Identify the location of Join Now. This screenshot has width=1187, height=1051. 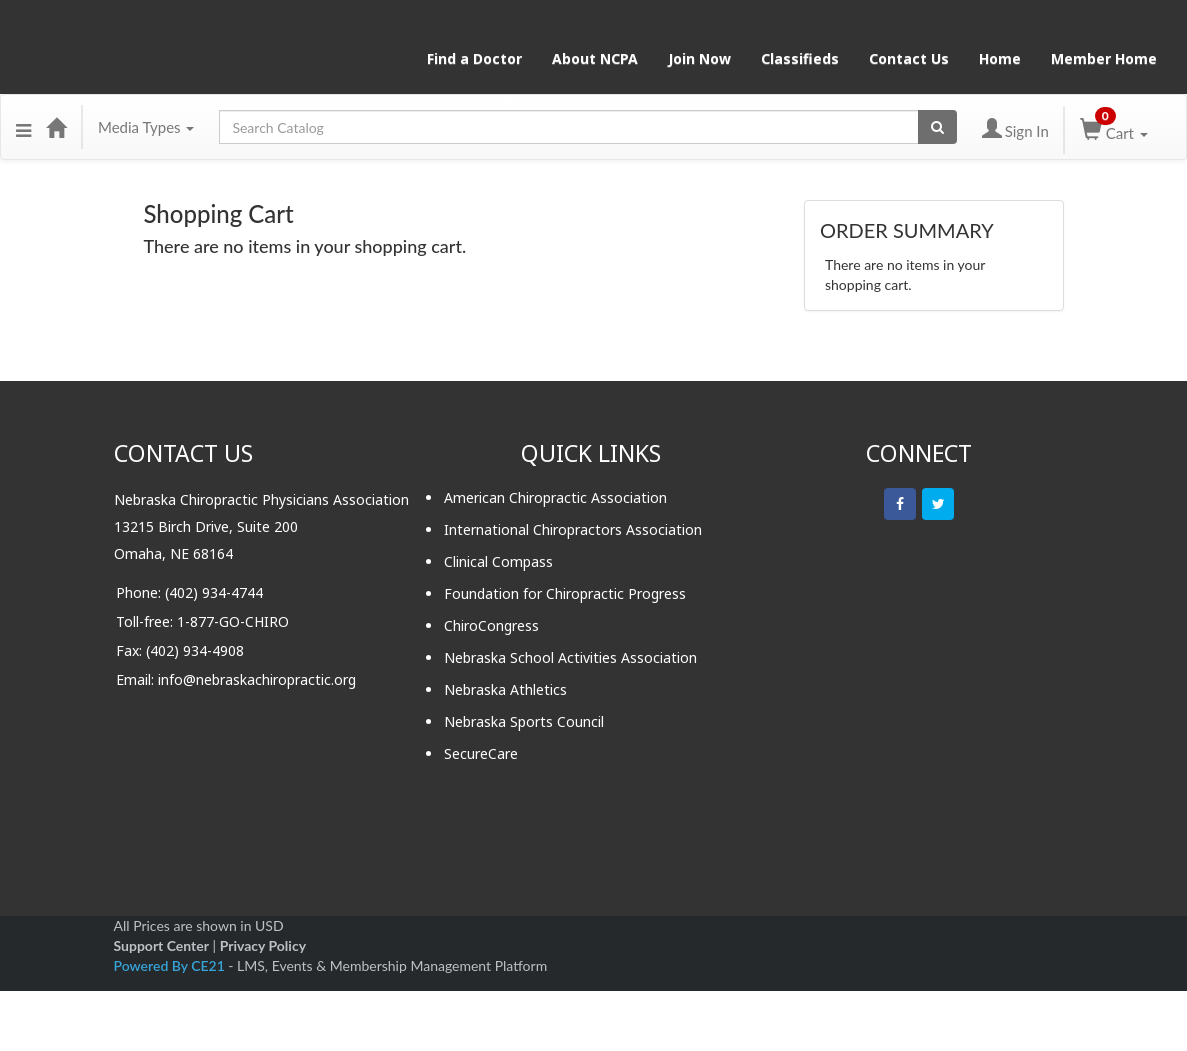
(699, 58).